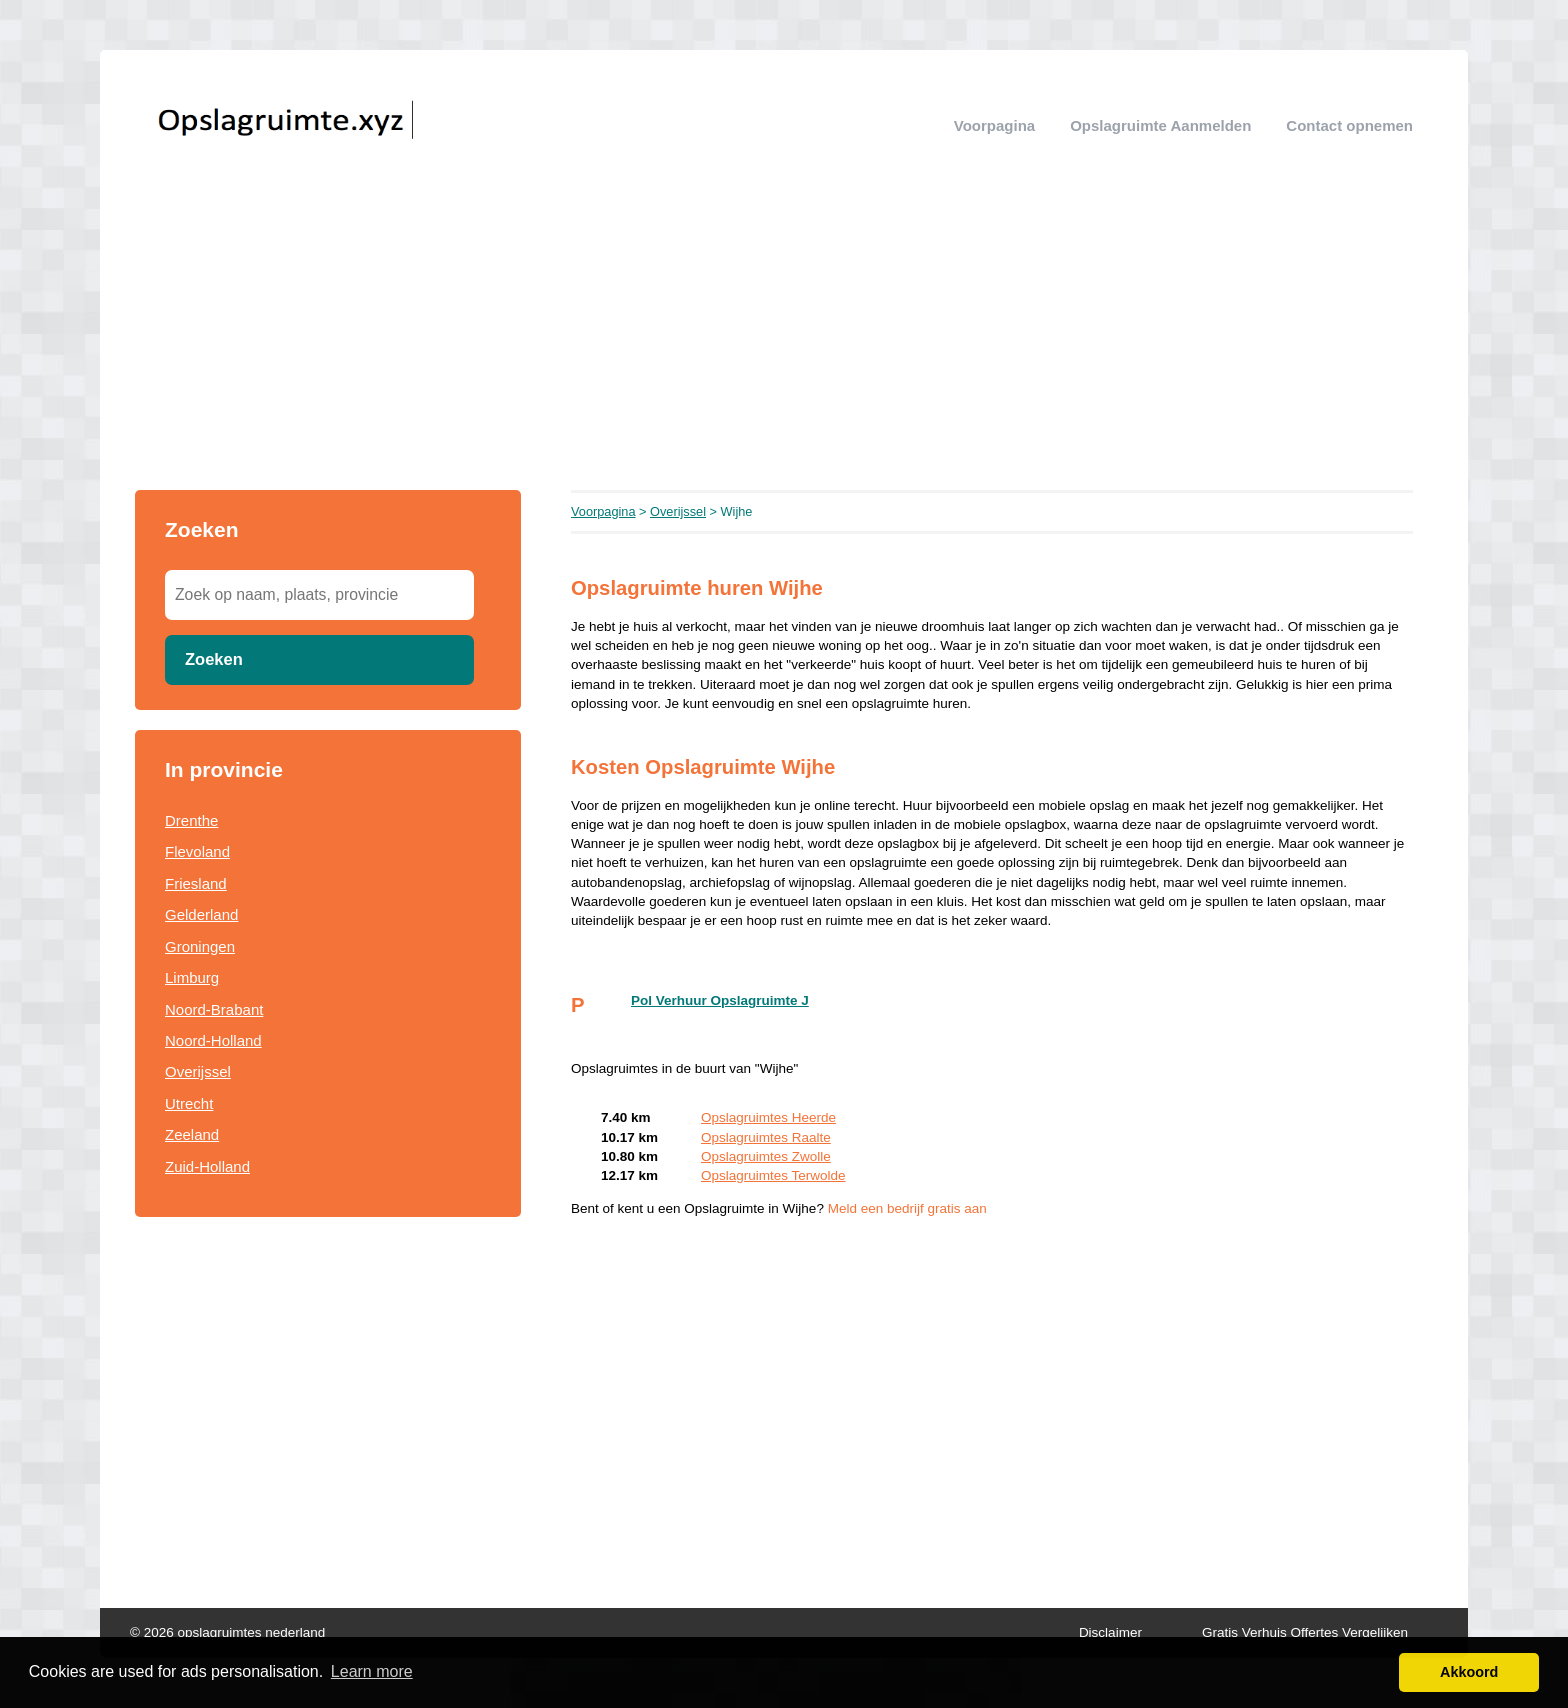 Image resolution: width=1568 pixels, height=1708 pixels. Describe the element at coordinates (213, 1040) in the screenshot. I see `Noord-Holland` at that location.